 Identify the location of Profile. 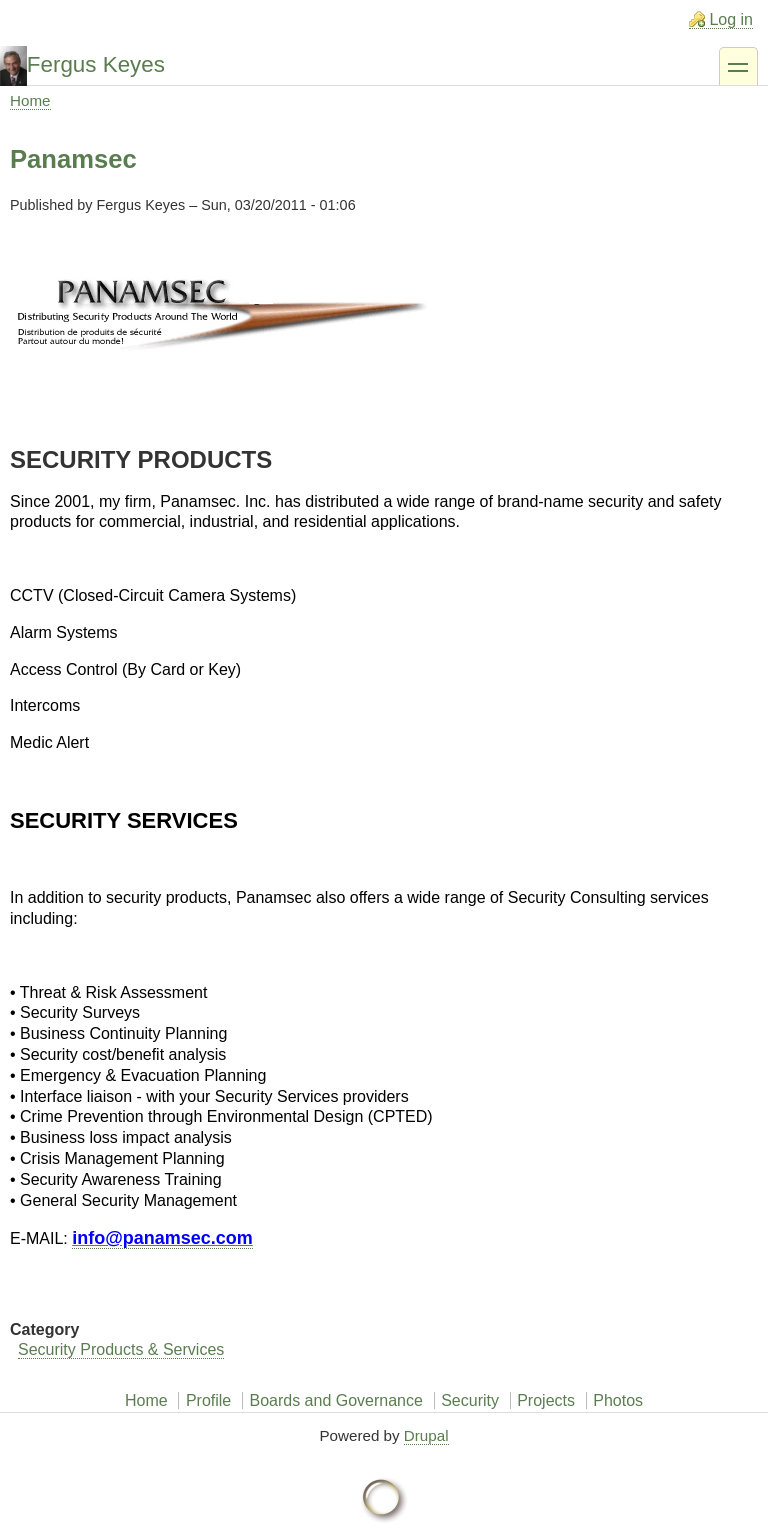
(208, 1400).